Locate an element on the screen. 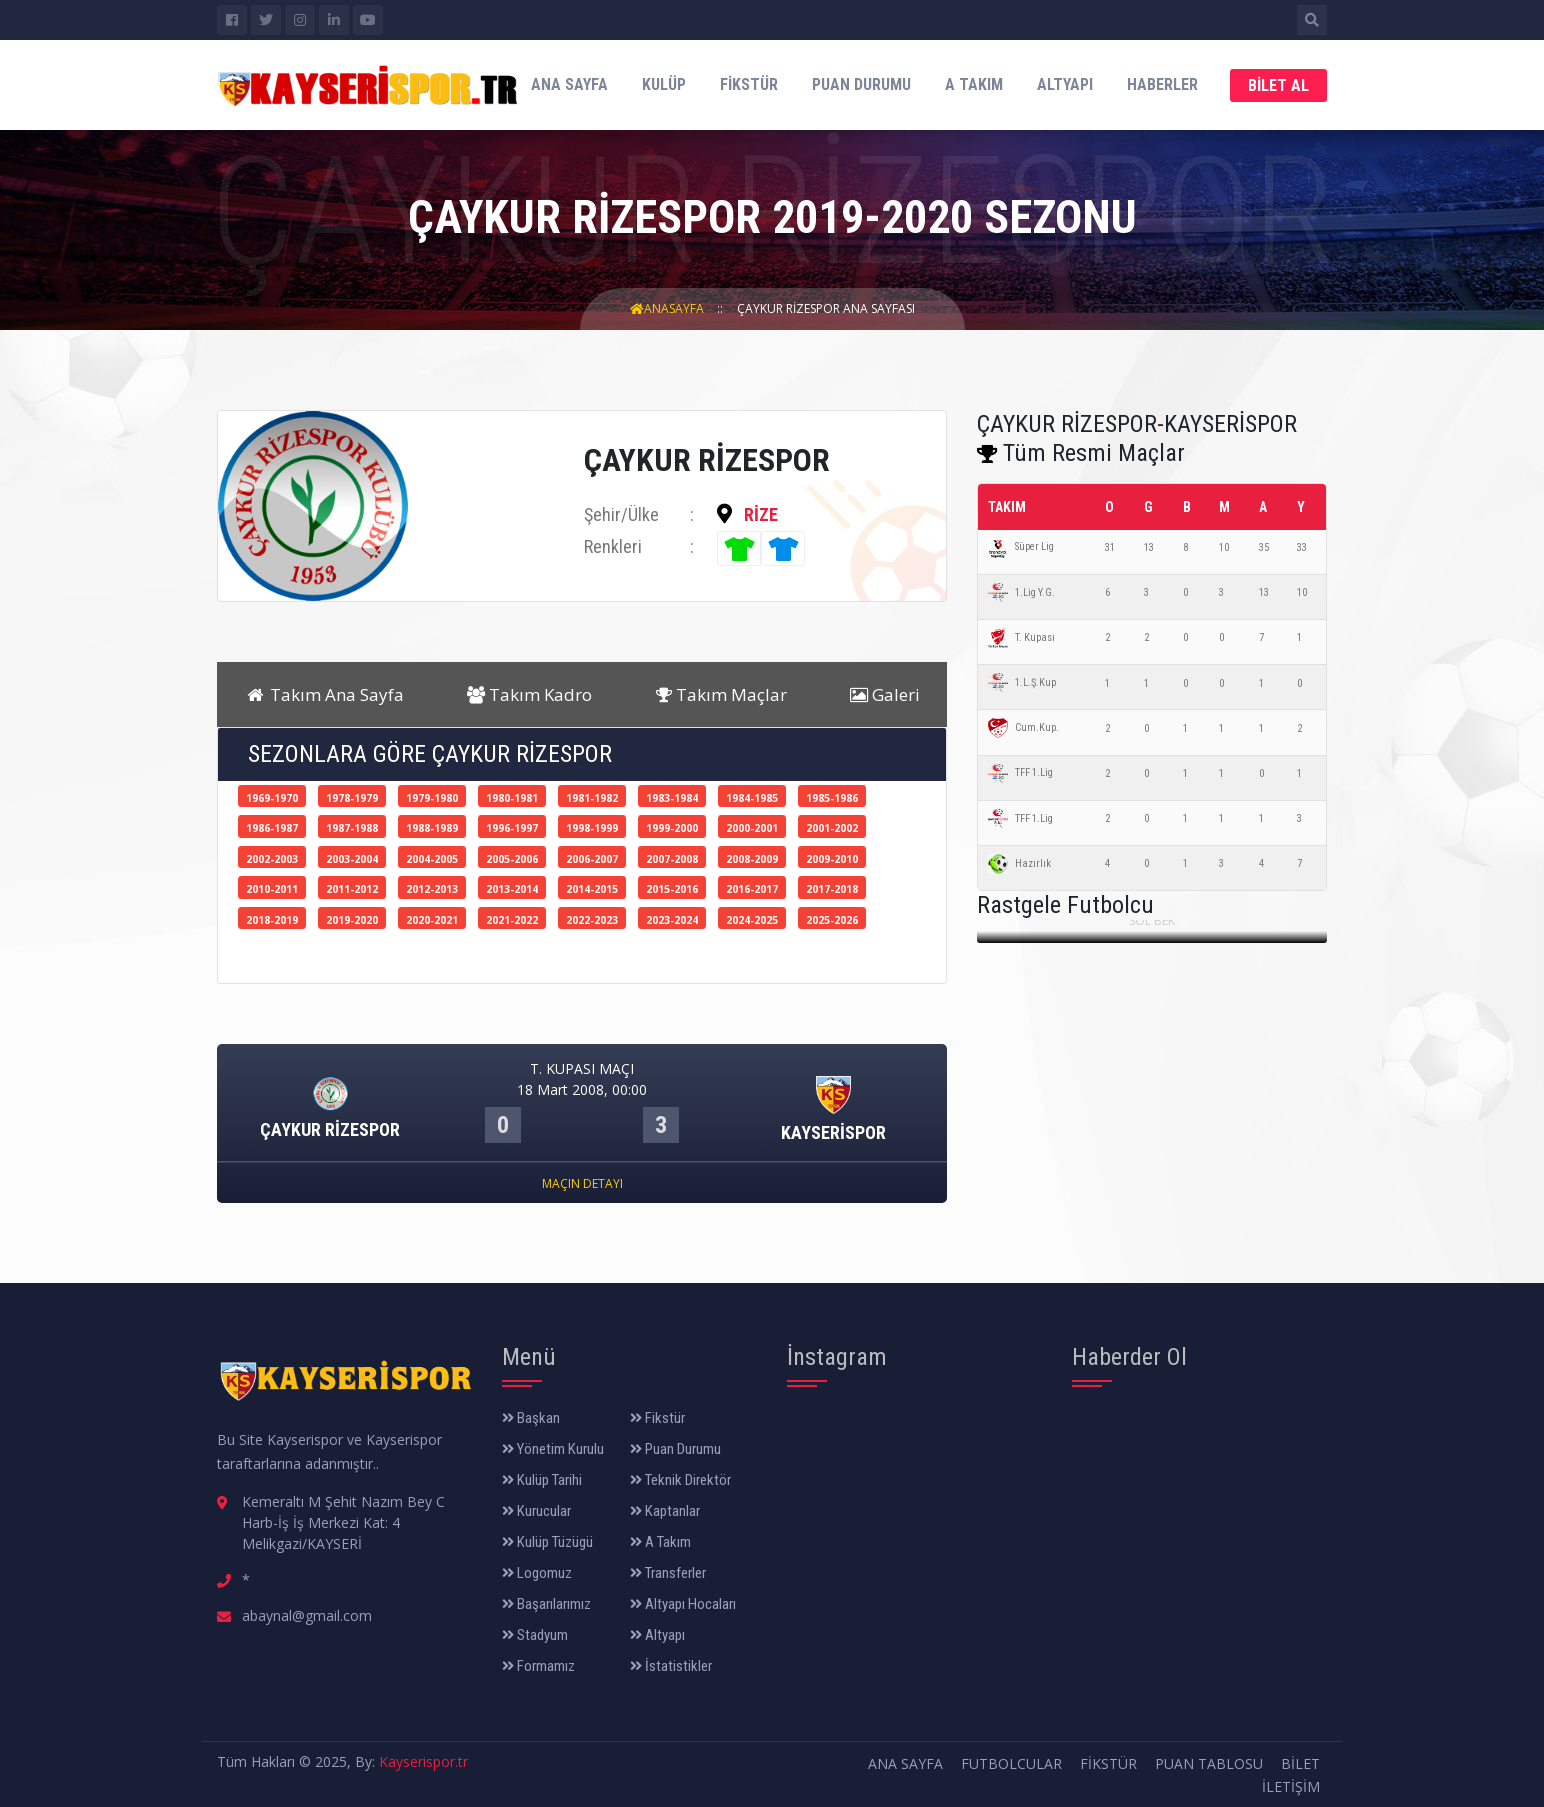 The image size is (1544, 1807). İletişim is located at coordinates (1291, 1786).